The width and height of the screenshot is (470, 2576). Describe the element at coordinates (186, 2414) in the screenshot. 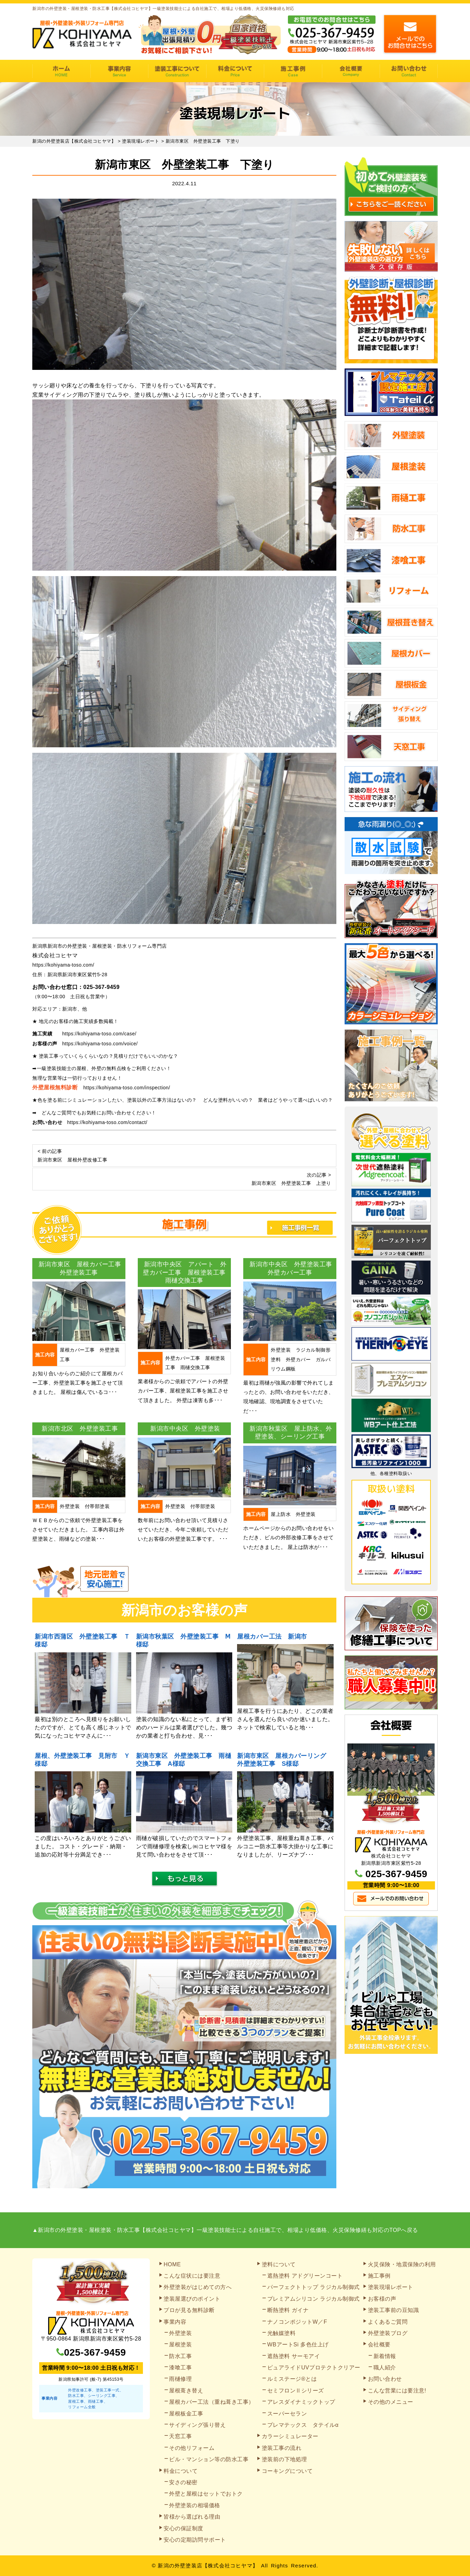

I see `屋根板金工事` at that location.